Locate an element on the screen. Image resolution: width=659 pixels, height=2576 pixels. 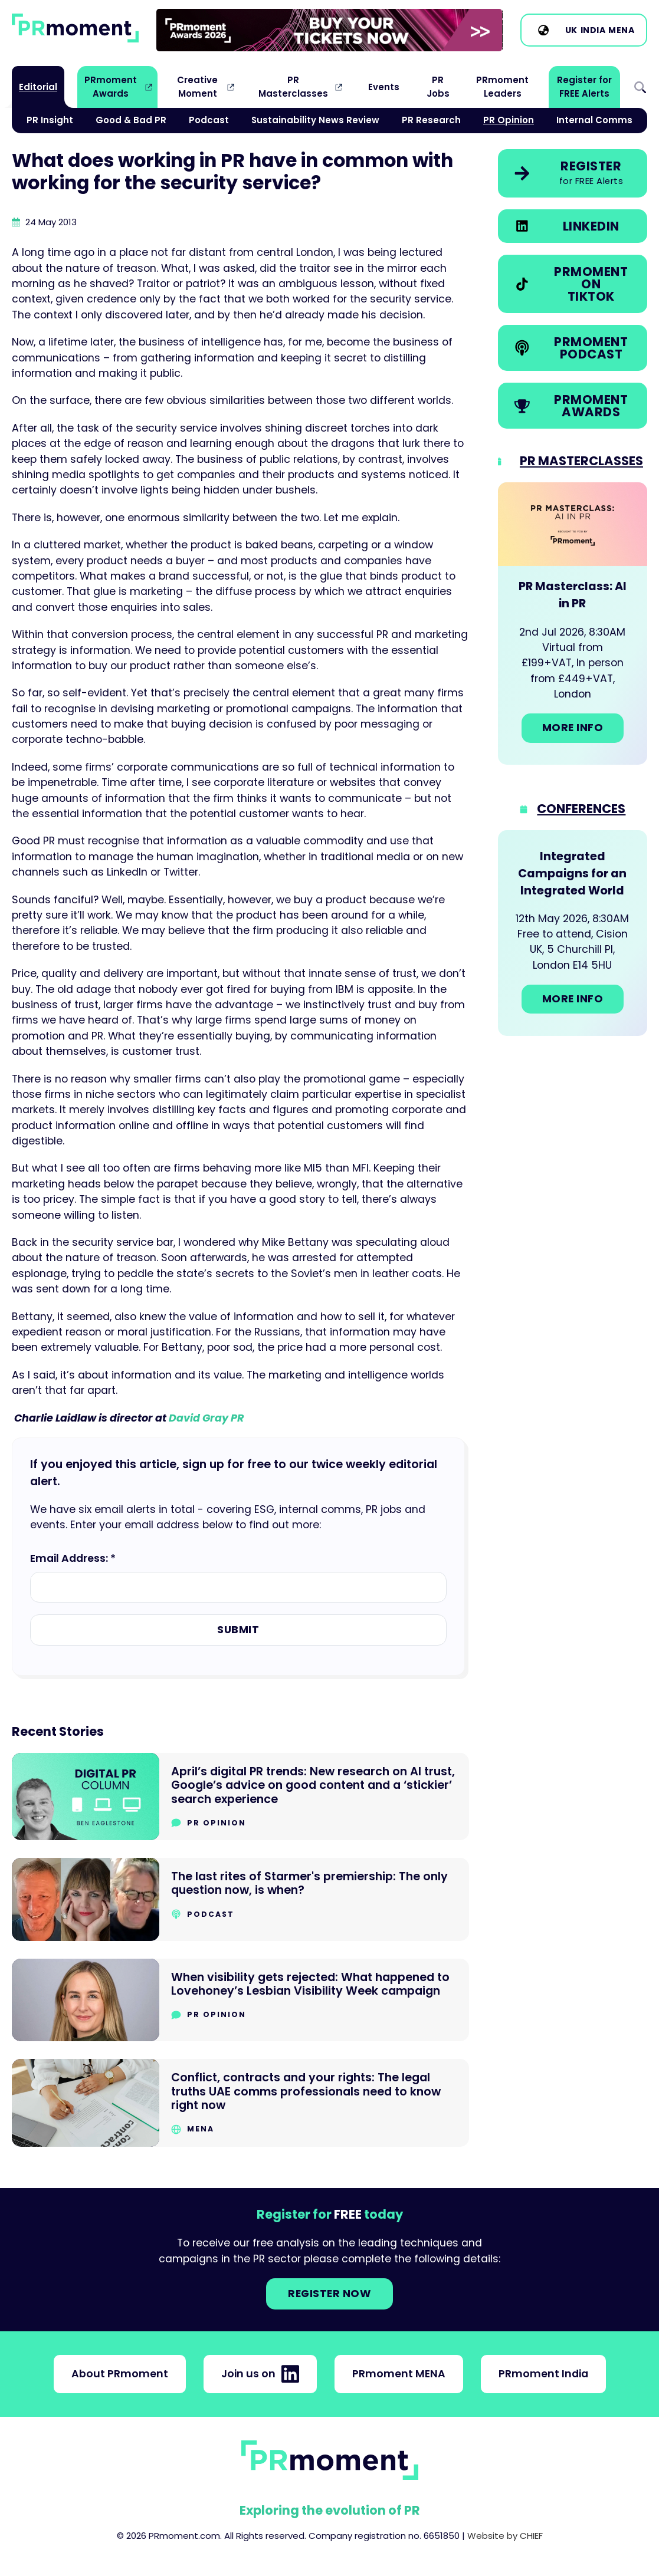
MENA is located at coordinates (621, 30).